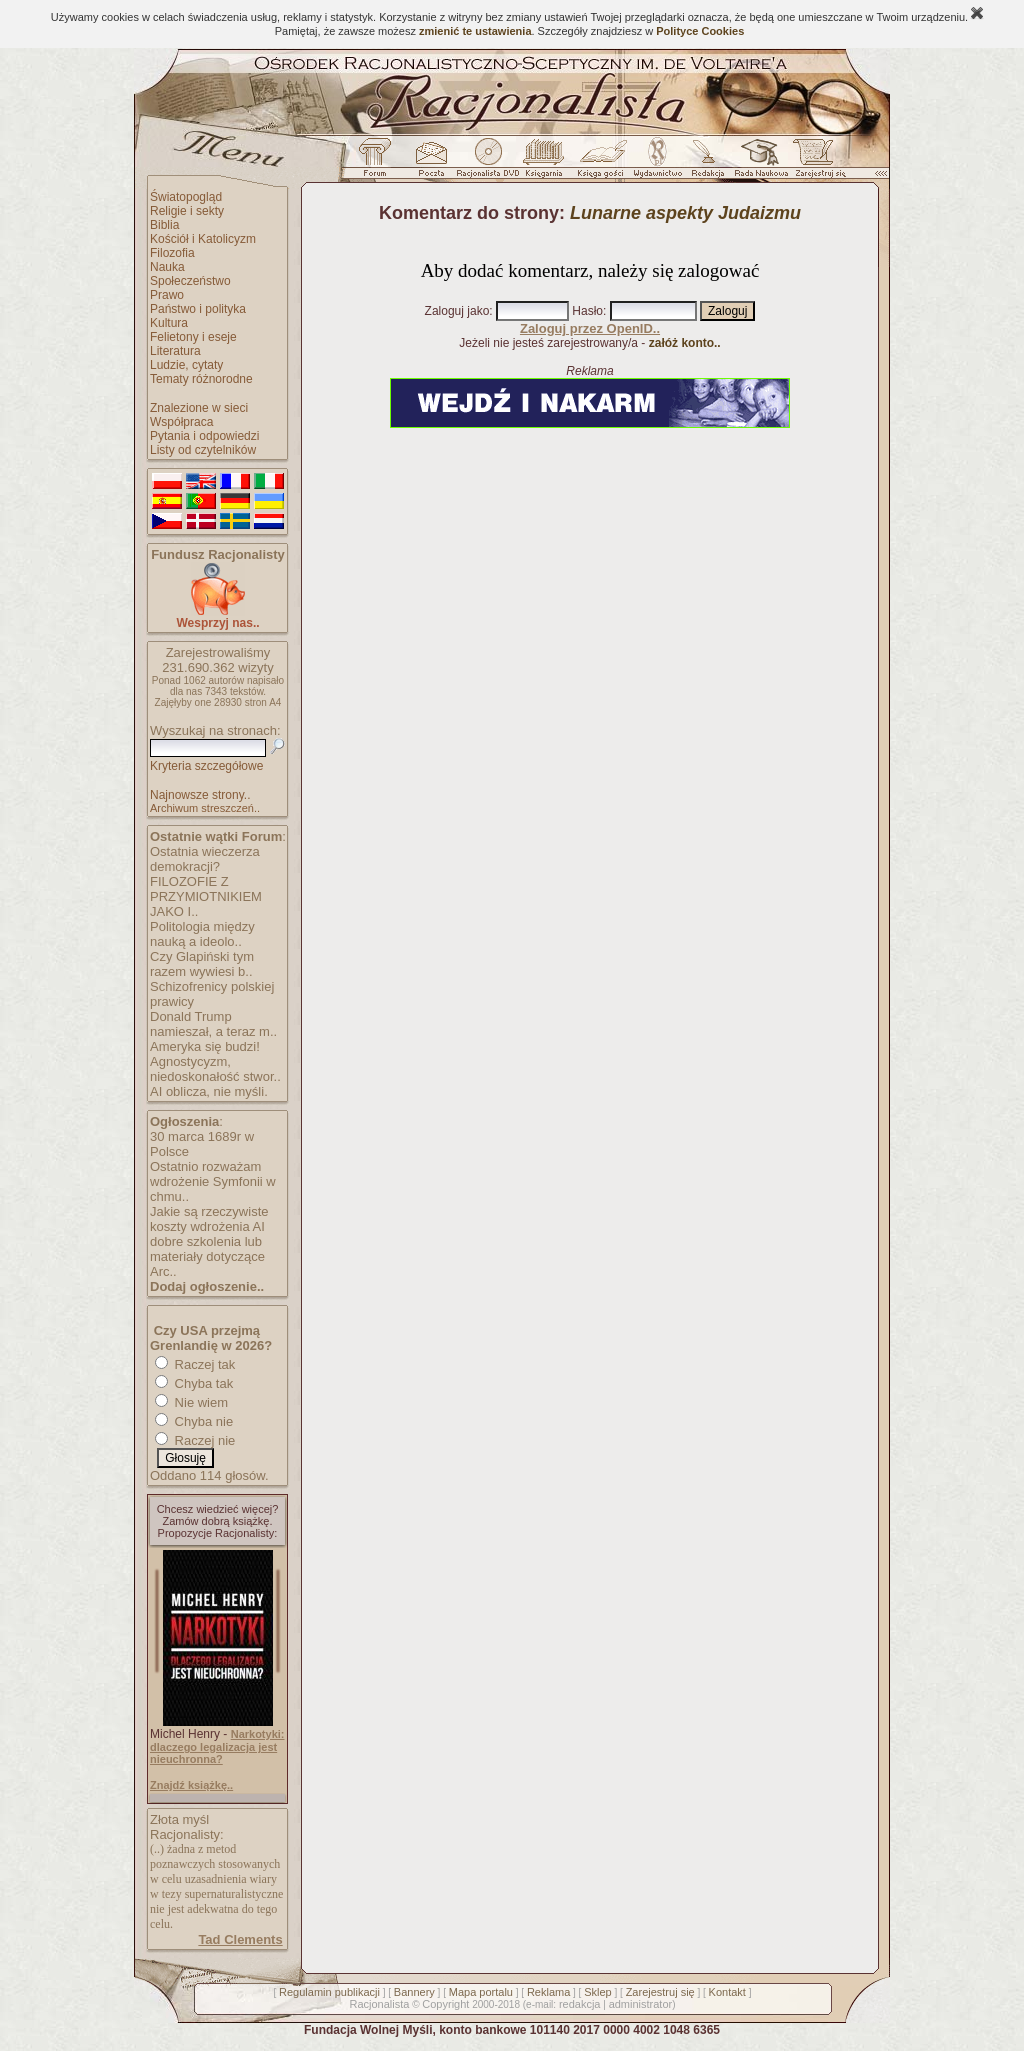 The width and height of the screenshot is (1024, 2051). Describe the element at coordinates (205, 808) in the screenshot. I see `Archiwum streszczeń..` at that location.